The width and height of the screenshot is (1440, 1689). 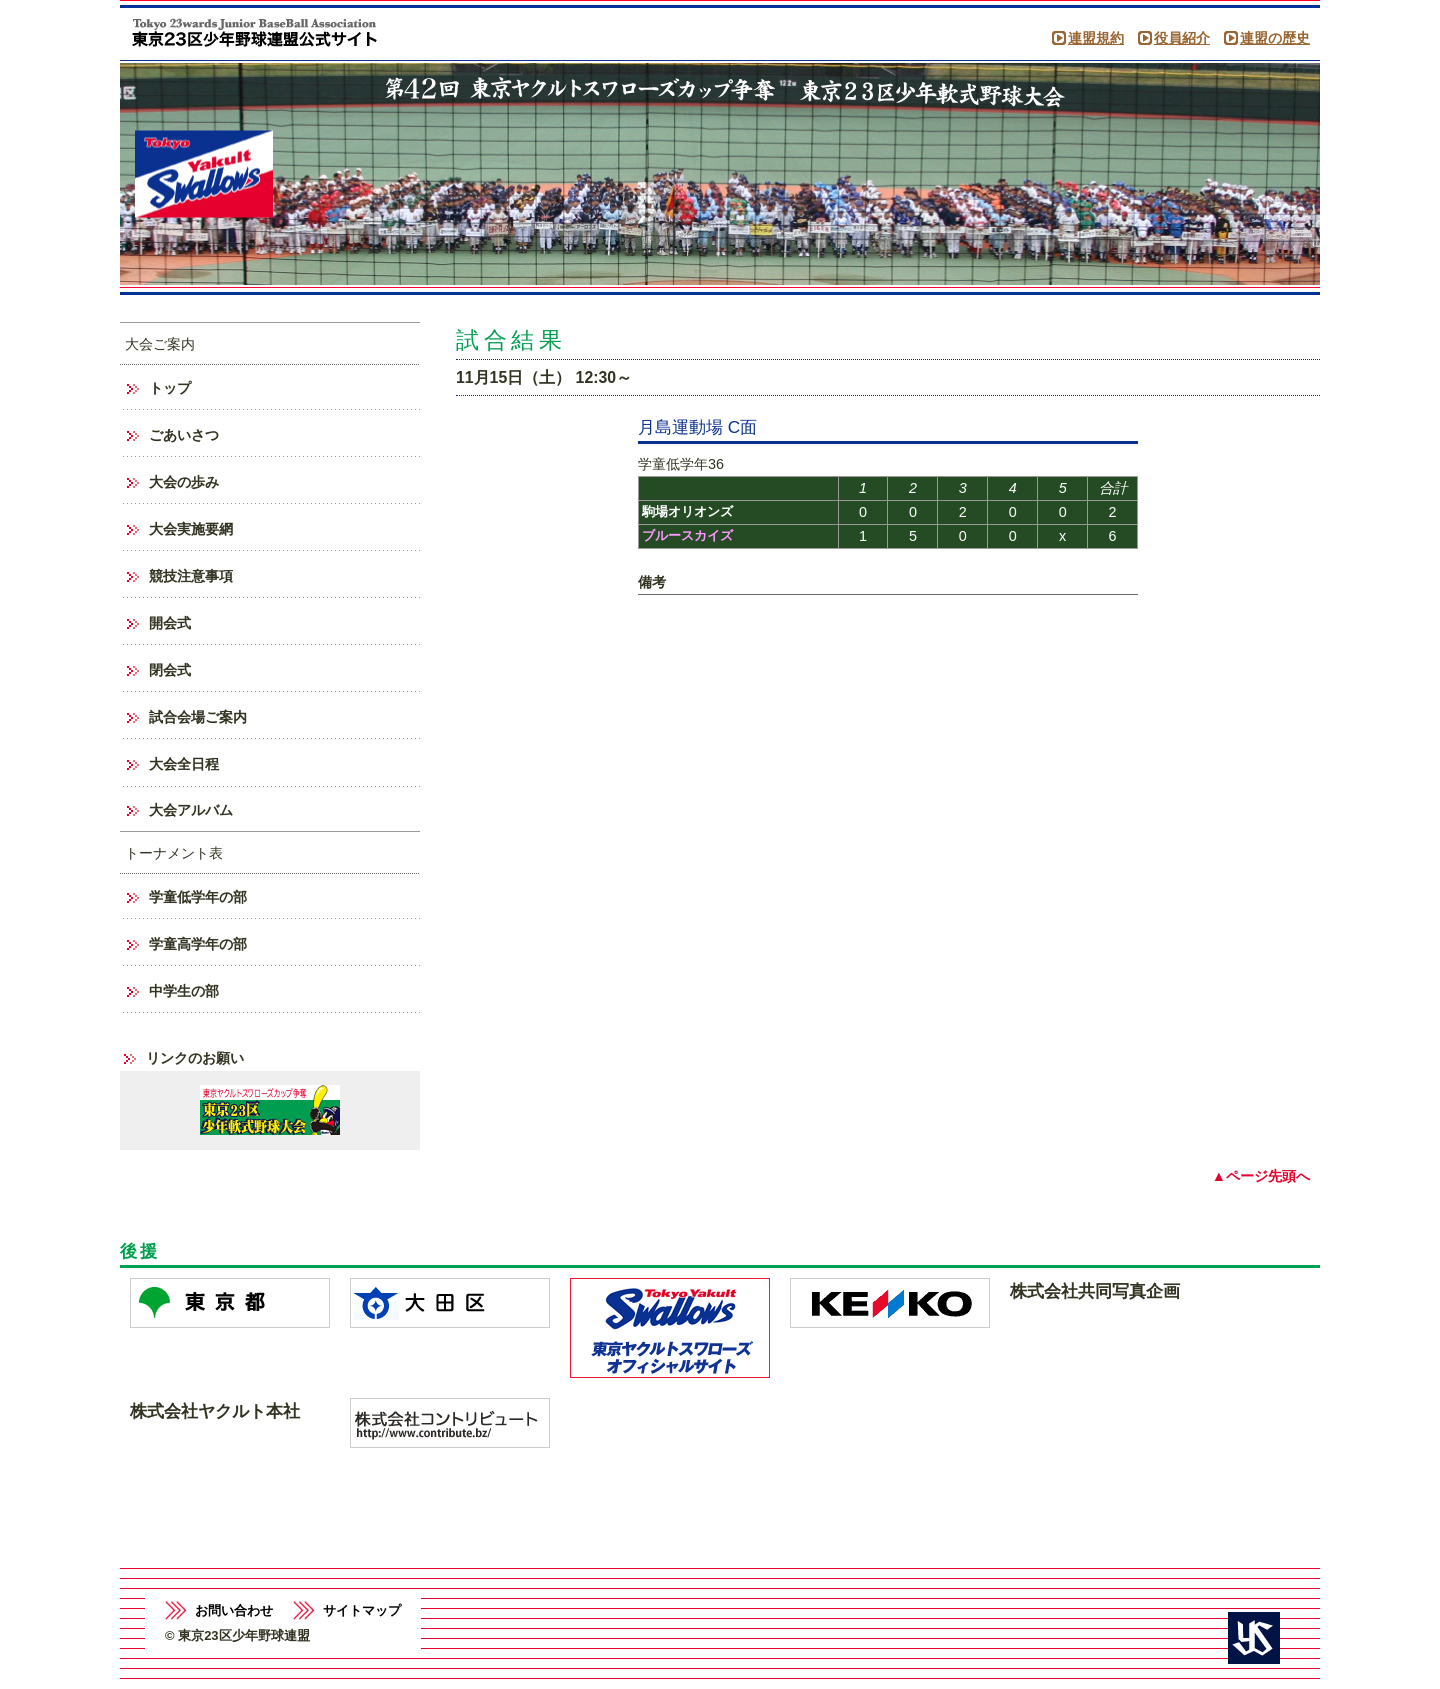 What do you see at coordinates (170, 388) in the screenshot?
I see `トップ` at bounding box center [170, 388].